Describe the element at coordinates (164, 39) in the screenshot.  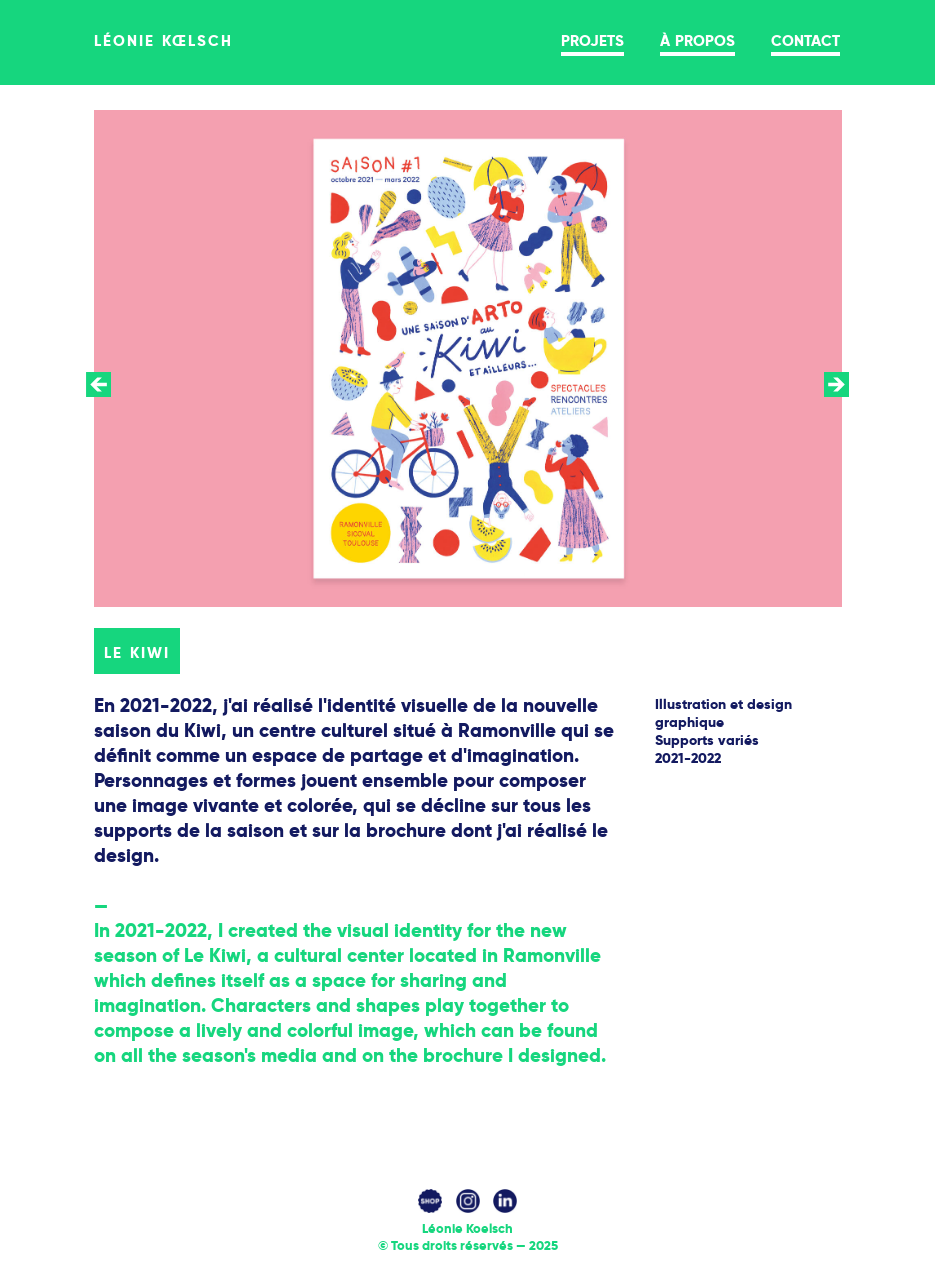
I see `léonie kœlsch` at that location.